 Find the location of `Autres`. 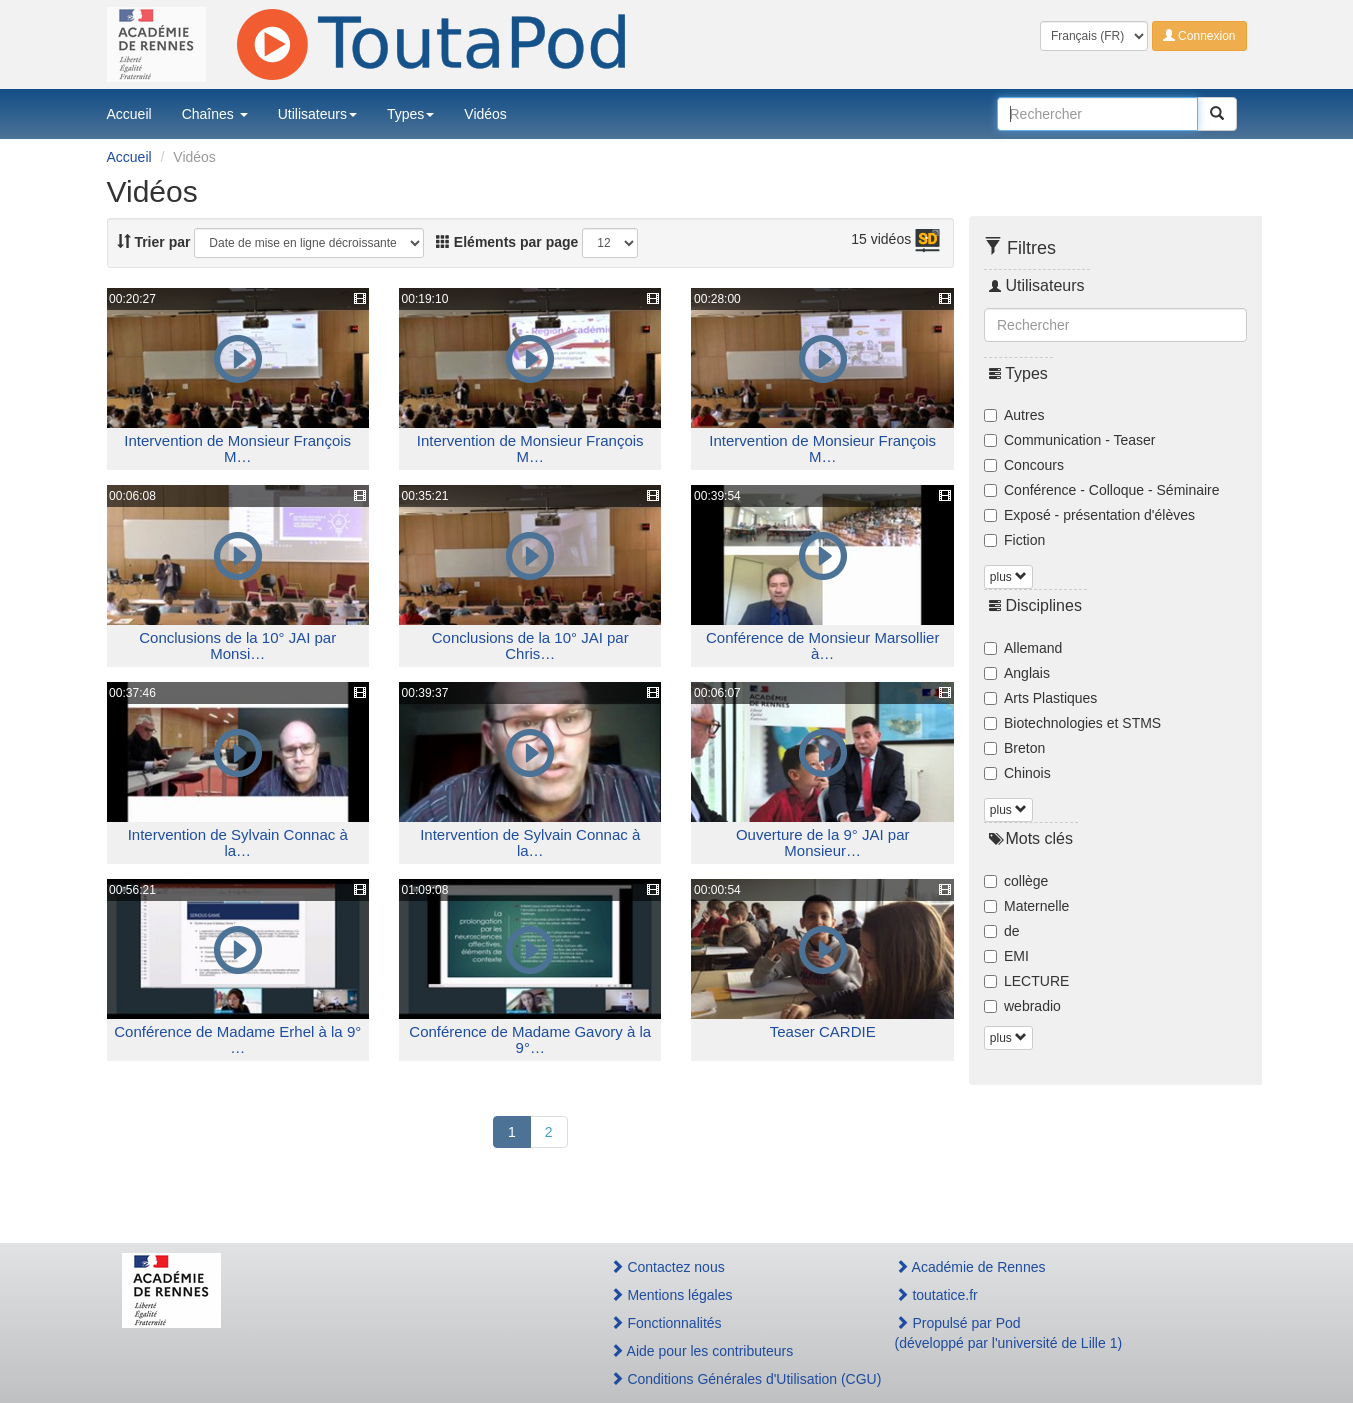

Autres is located at coordinates (1014, 415).